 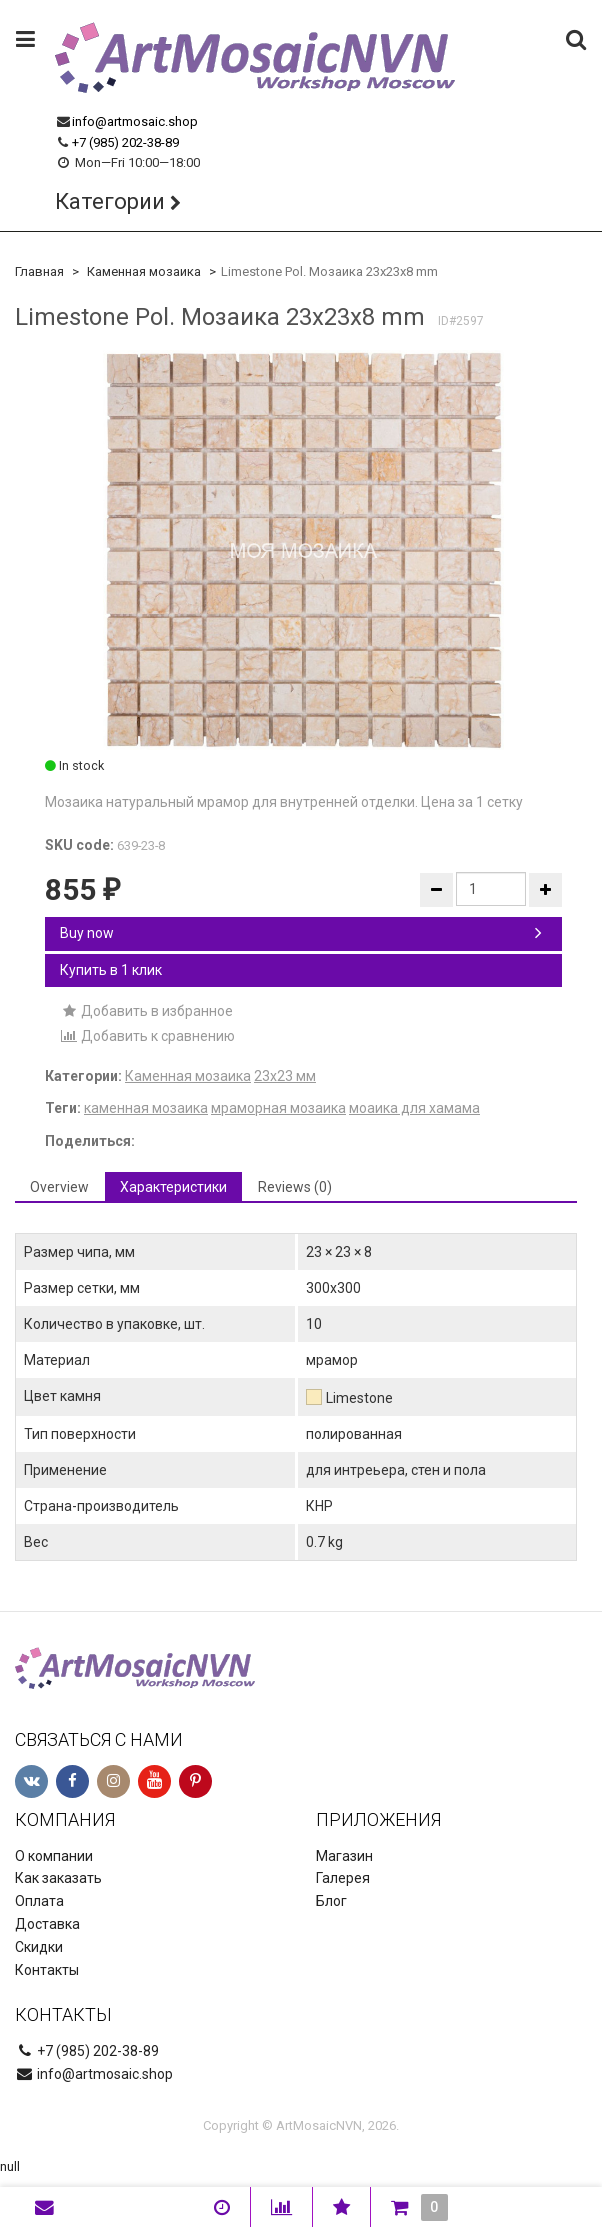 I want to click on Каменная мозаика, so click(x=144, y=271).